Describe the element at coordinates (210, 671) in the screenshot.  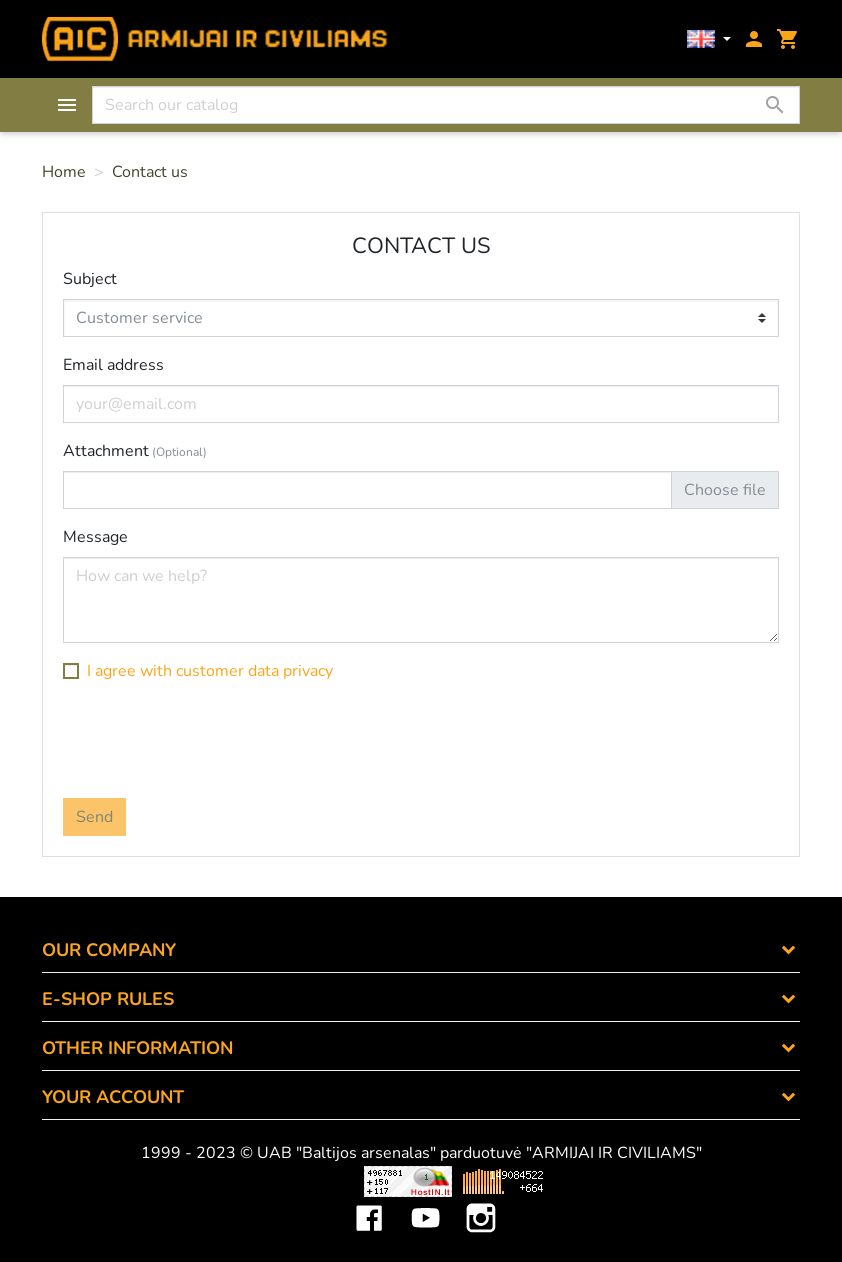
I see `I agree with customer data privacy` at that location.